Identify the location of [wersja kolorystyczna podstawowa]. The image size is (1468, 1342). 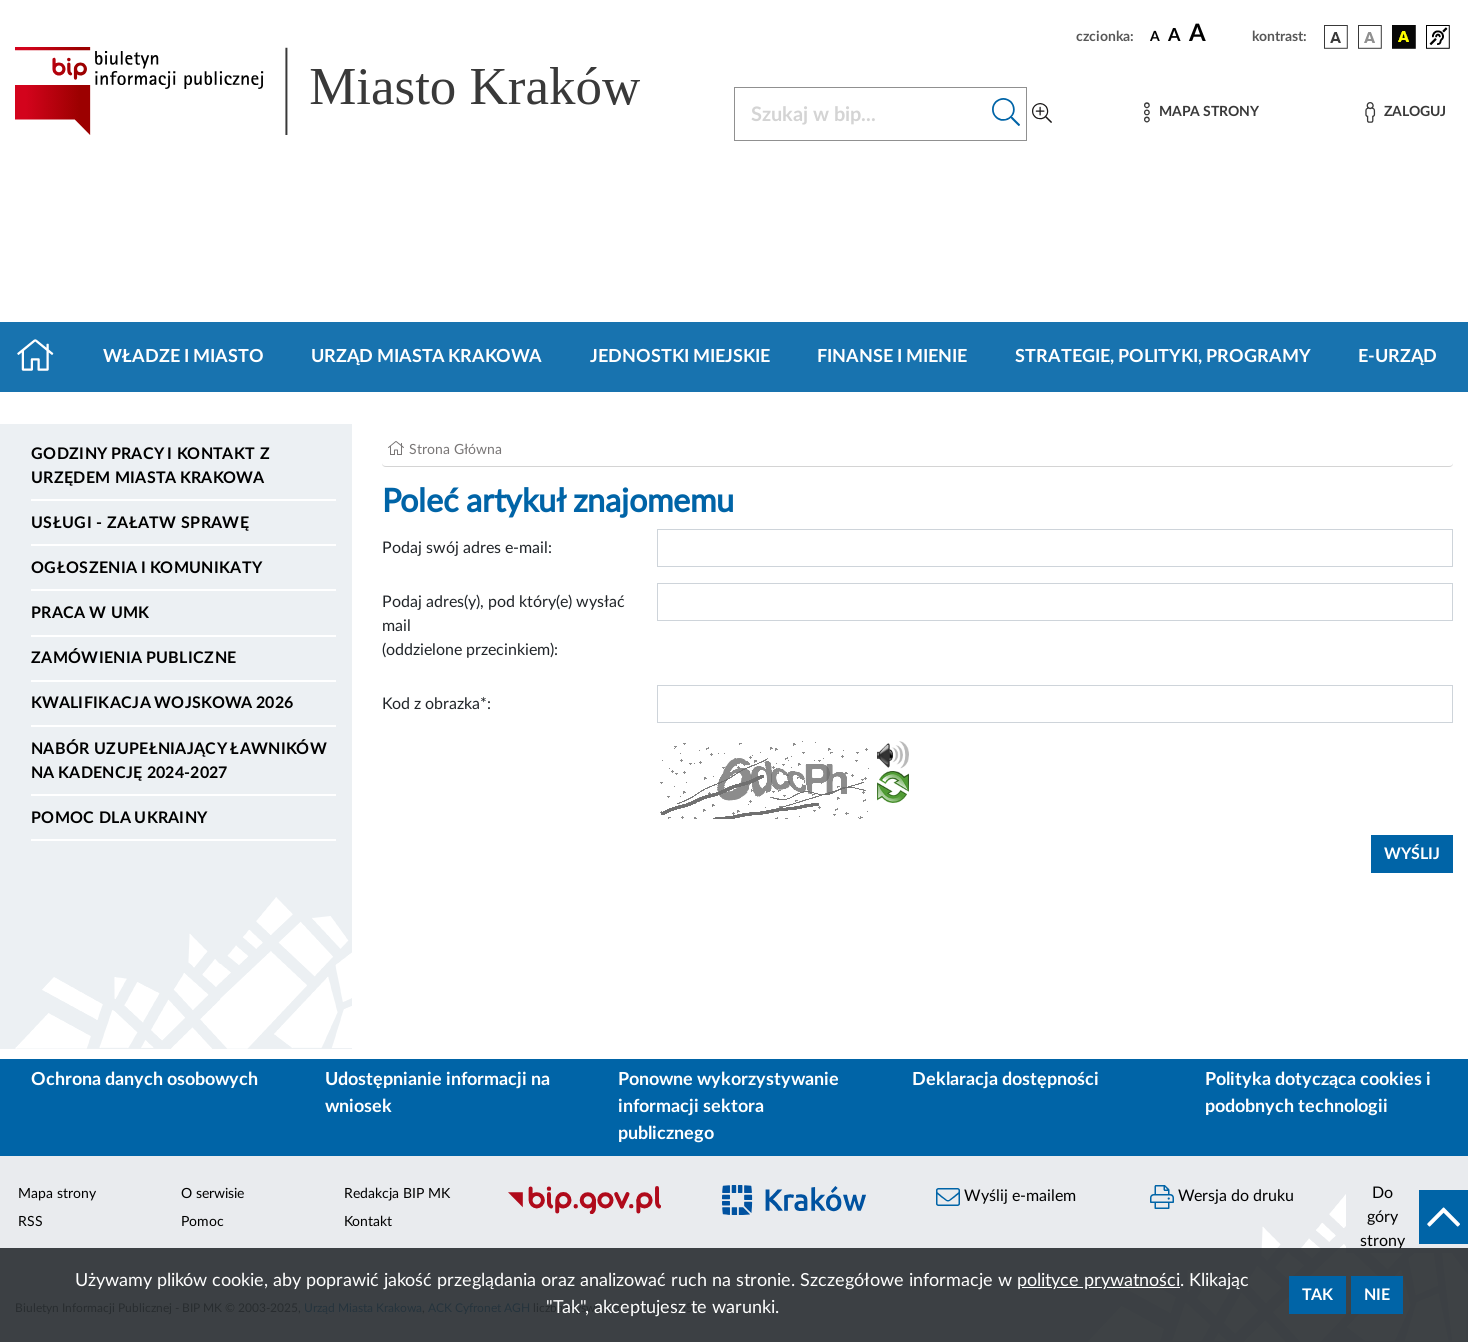
(1336, 37).